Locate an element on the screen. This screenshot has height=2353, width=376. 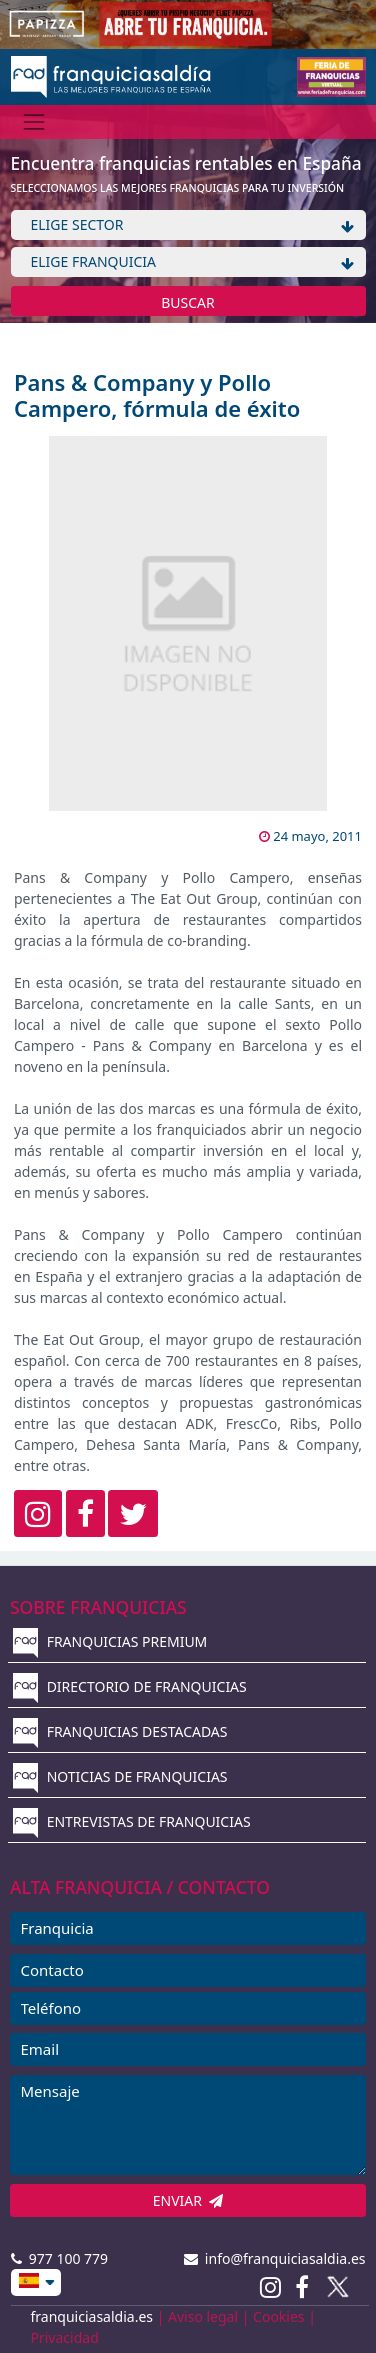
ENTREVISTAS DE FRANQUICIAS is located at coordinates (132, 1821).